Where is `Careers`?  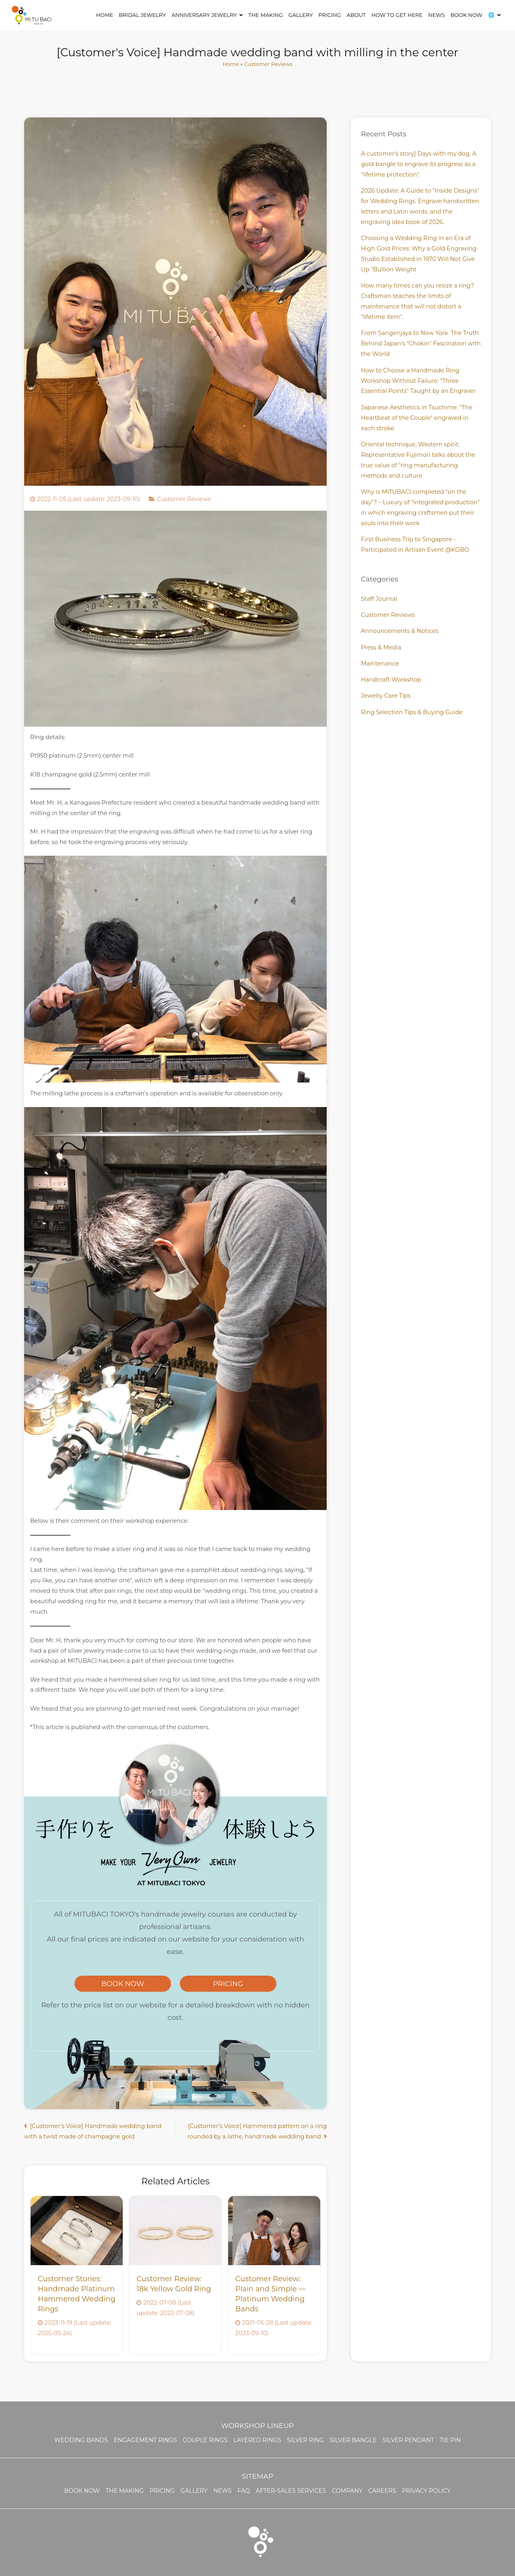
Careers is located at coordinates (382, 2490).